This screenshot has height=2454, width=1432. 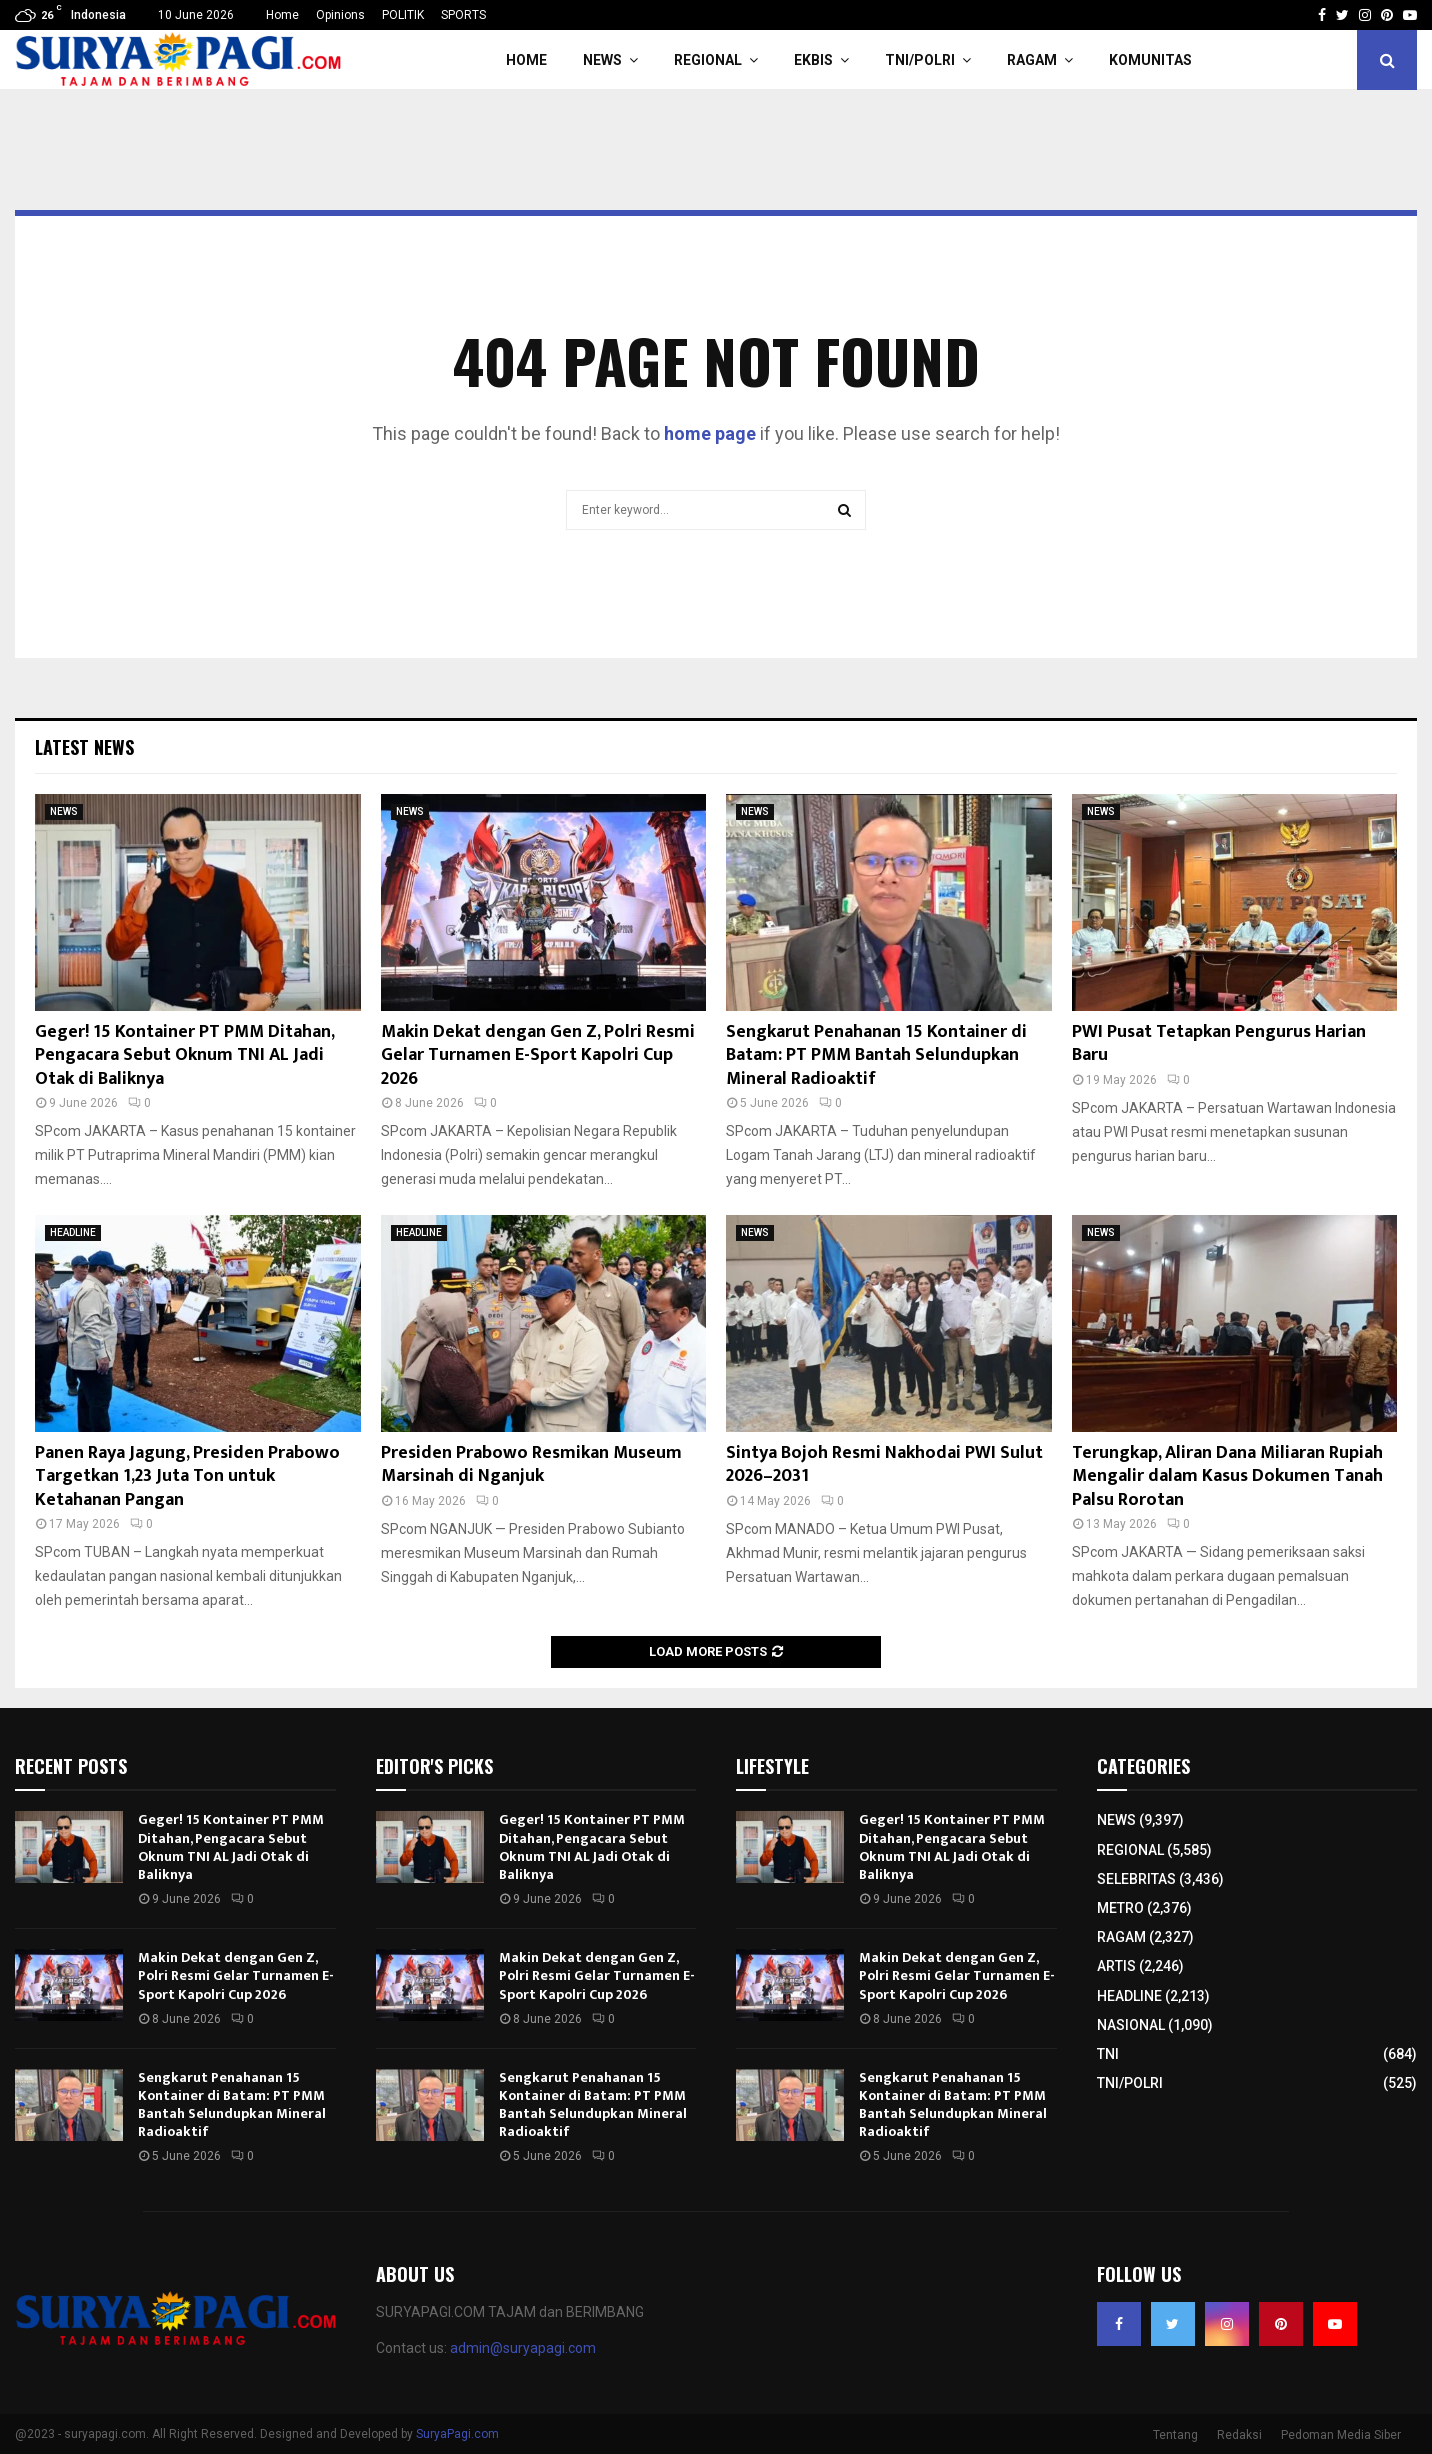 I want to click on REGIONAL, so click(x=708, y=60).